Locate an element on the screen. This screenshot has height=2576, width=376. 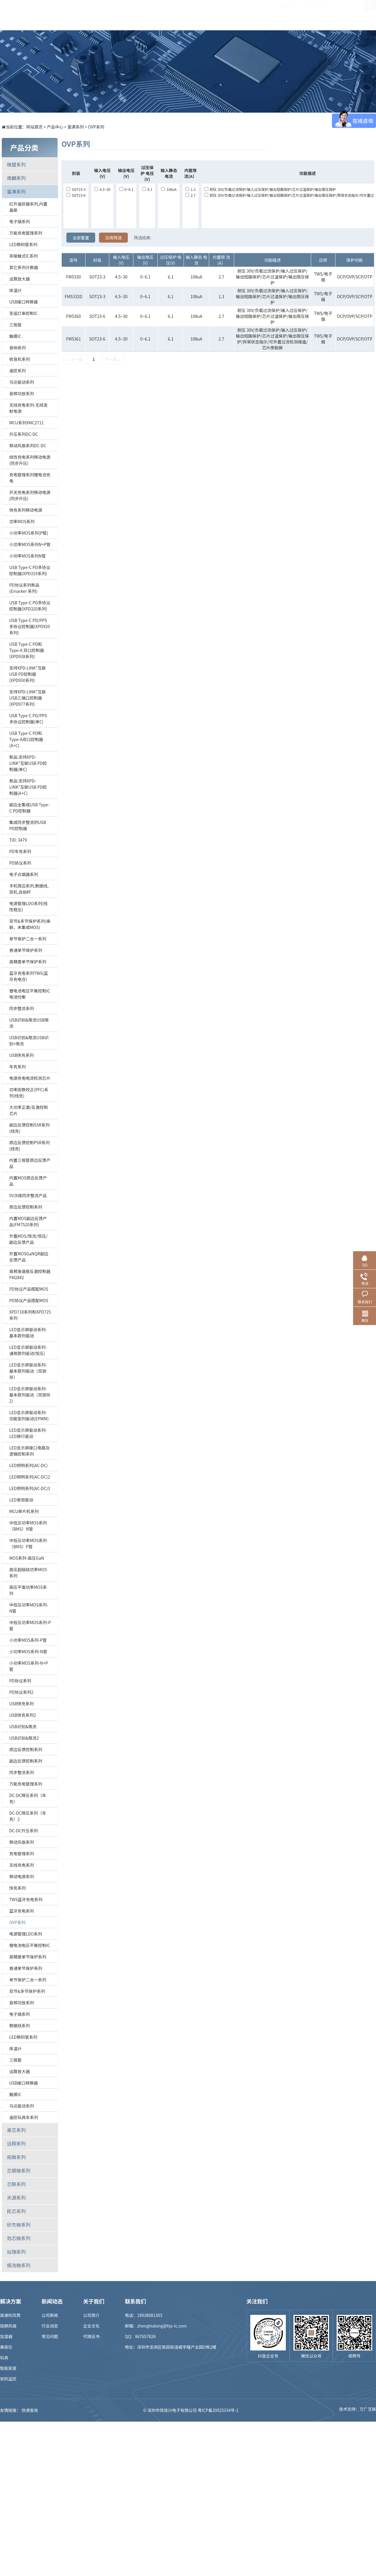
振浩微系列 is located at coordinates (18, 2265).